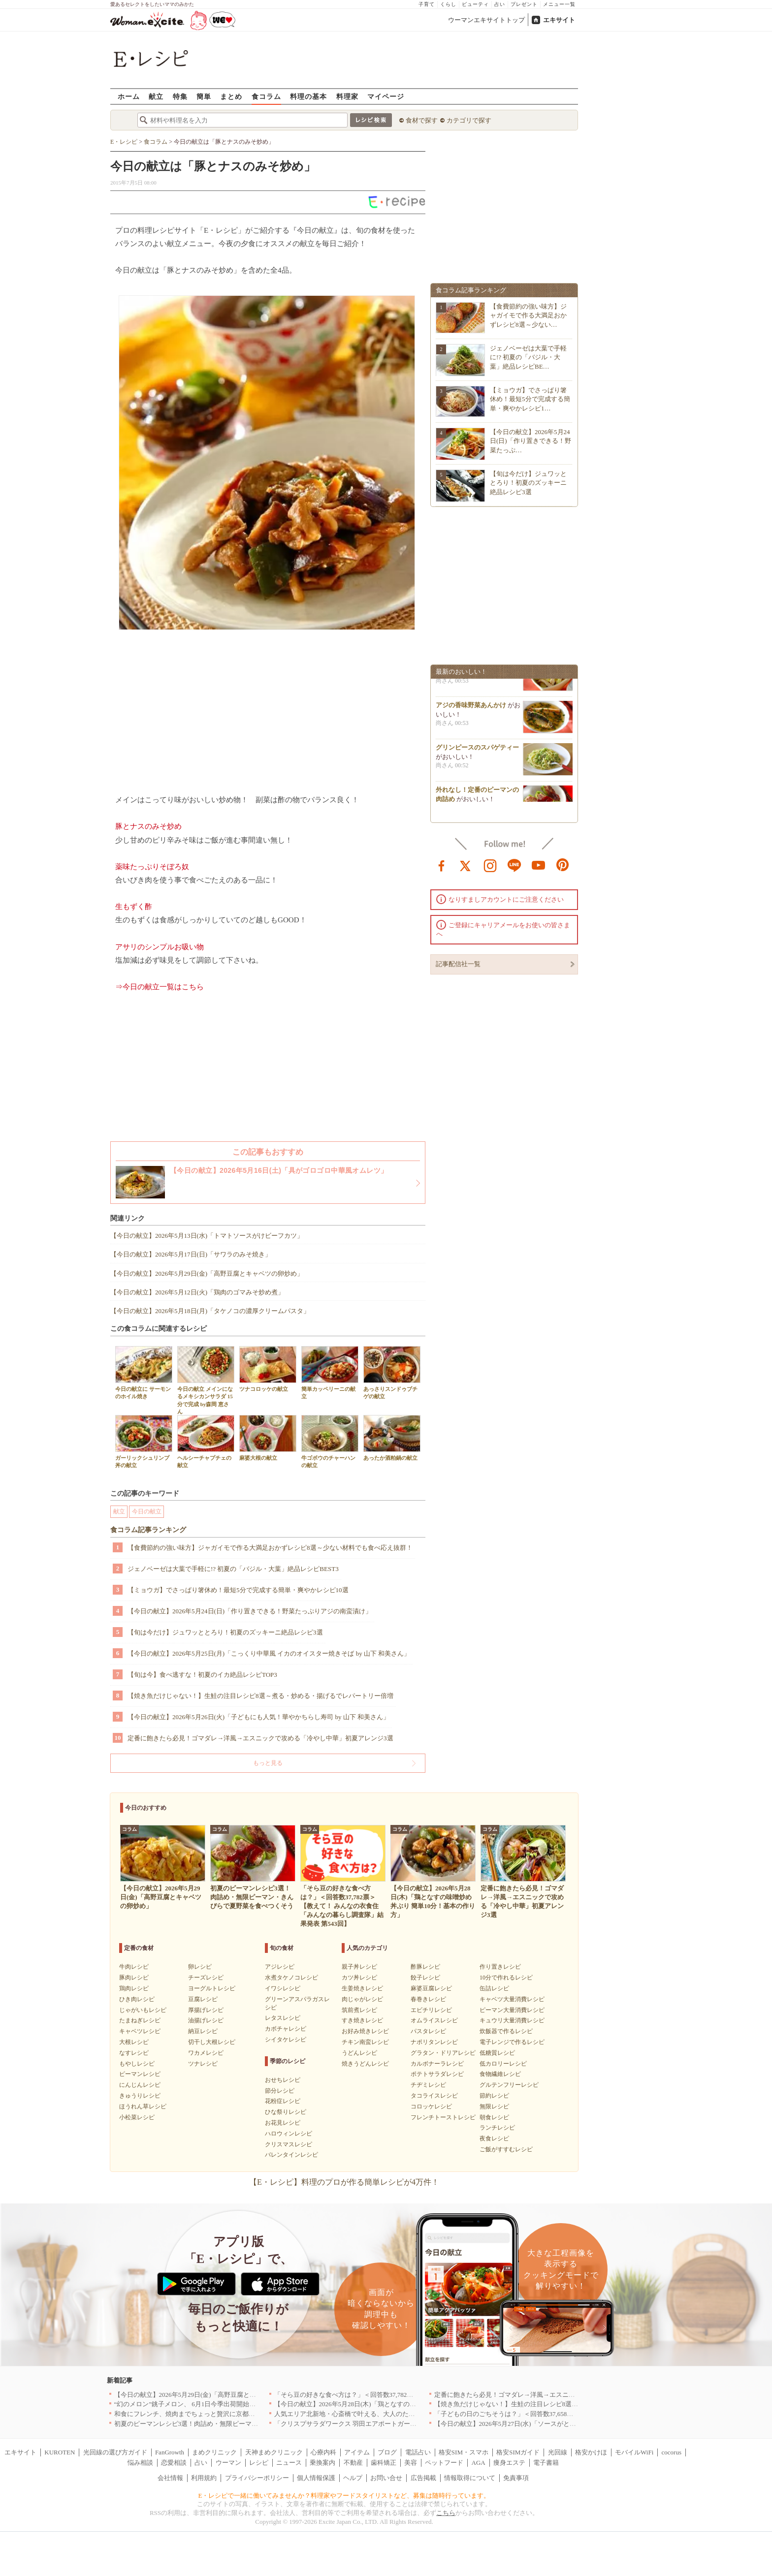  What do you see at coordinates (512, 2020) in the screenshot?
I see `キュウリ大量消費レシピ` at bounding box center [512, 2020].